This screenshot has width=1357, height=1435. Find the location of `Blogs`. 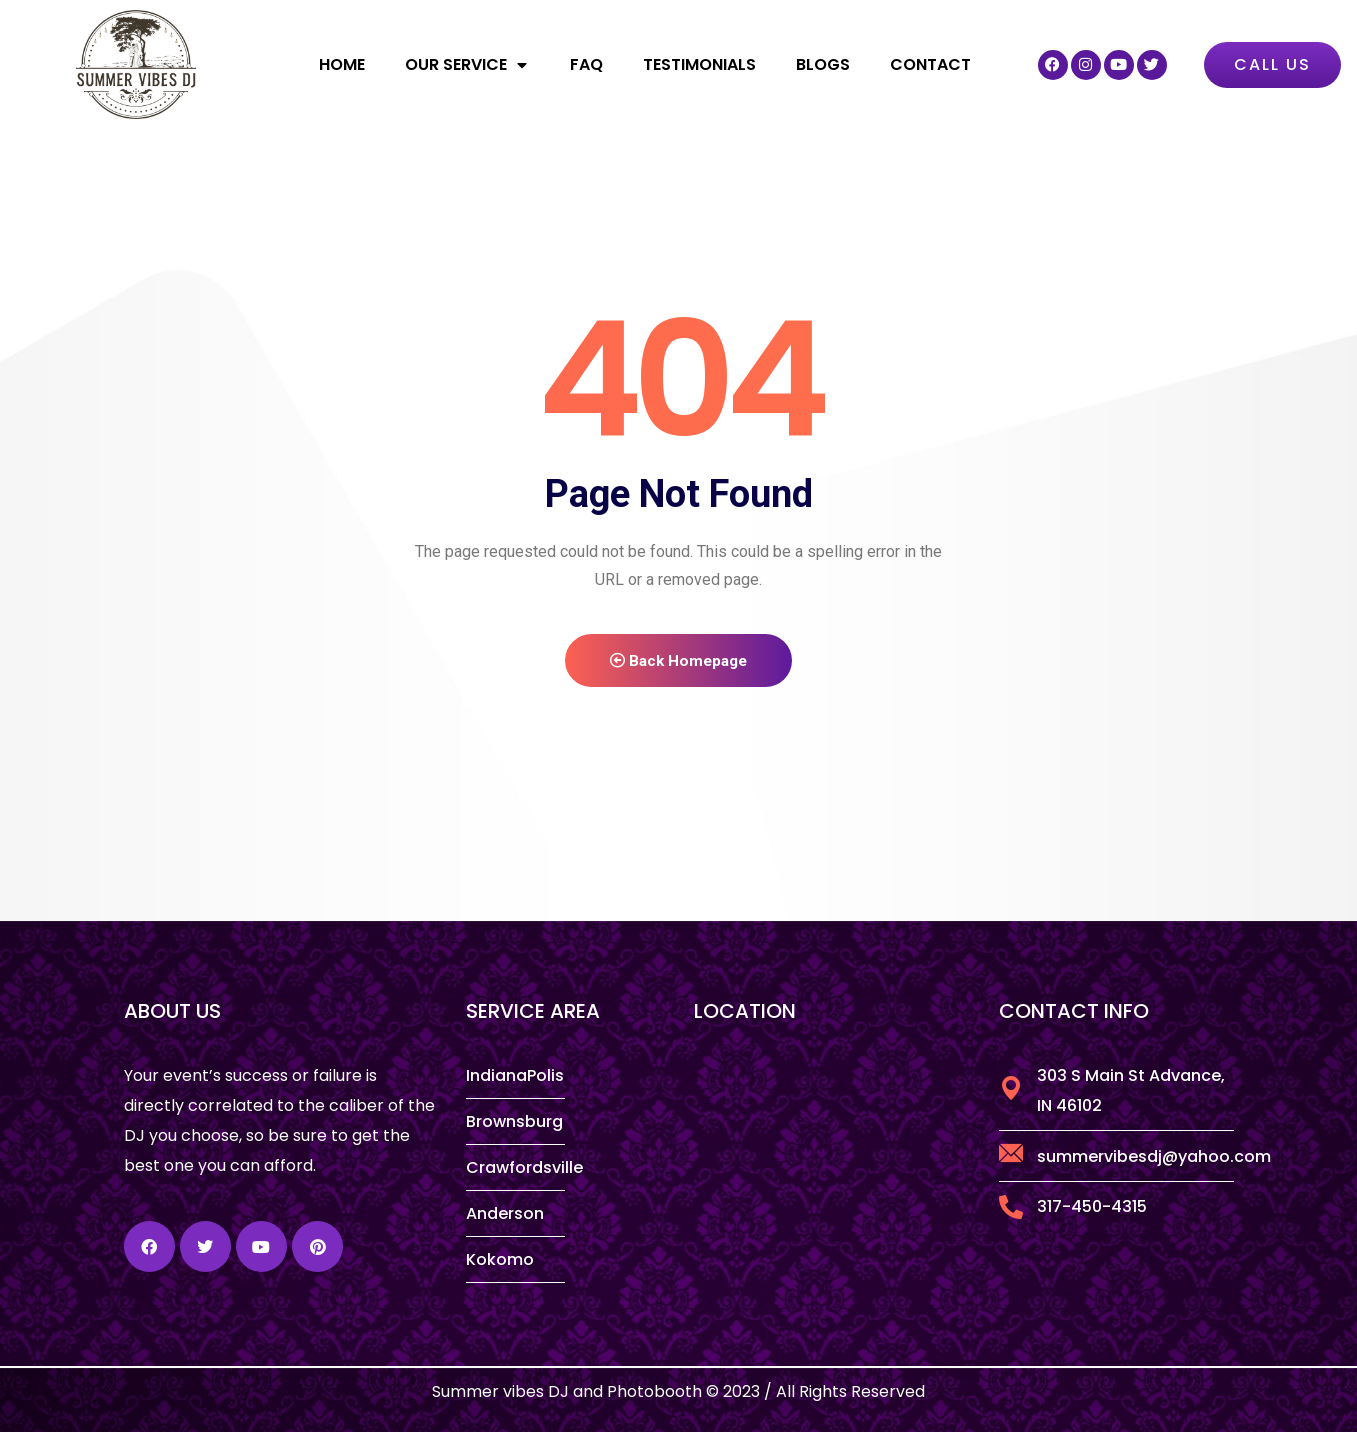

Blogs is located at coordinates (823, 64).